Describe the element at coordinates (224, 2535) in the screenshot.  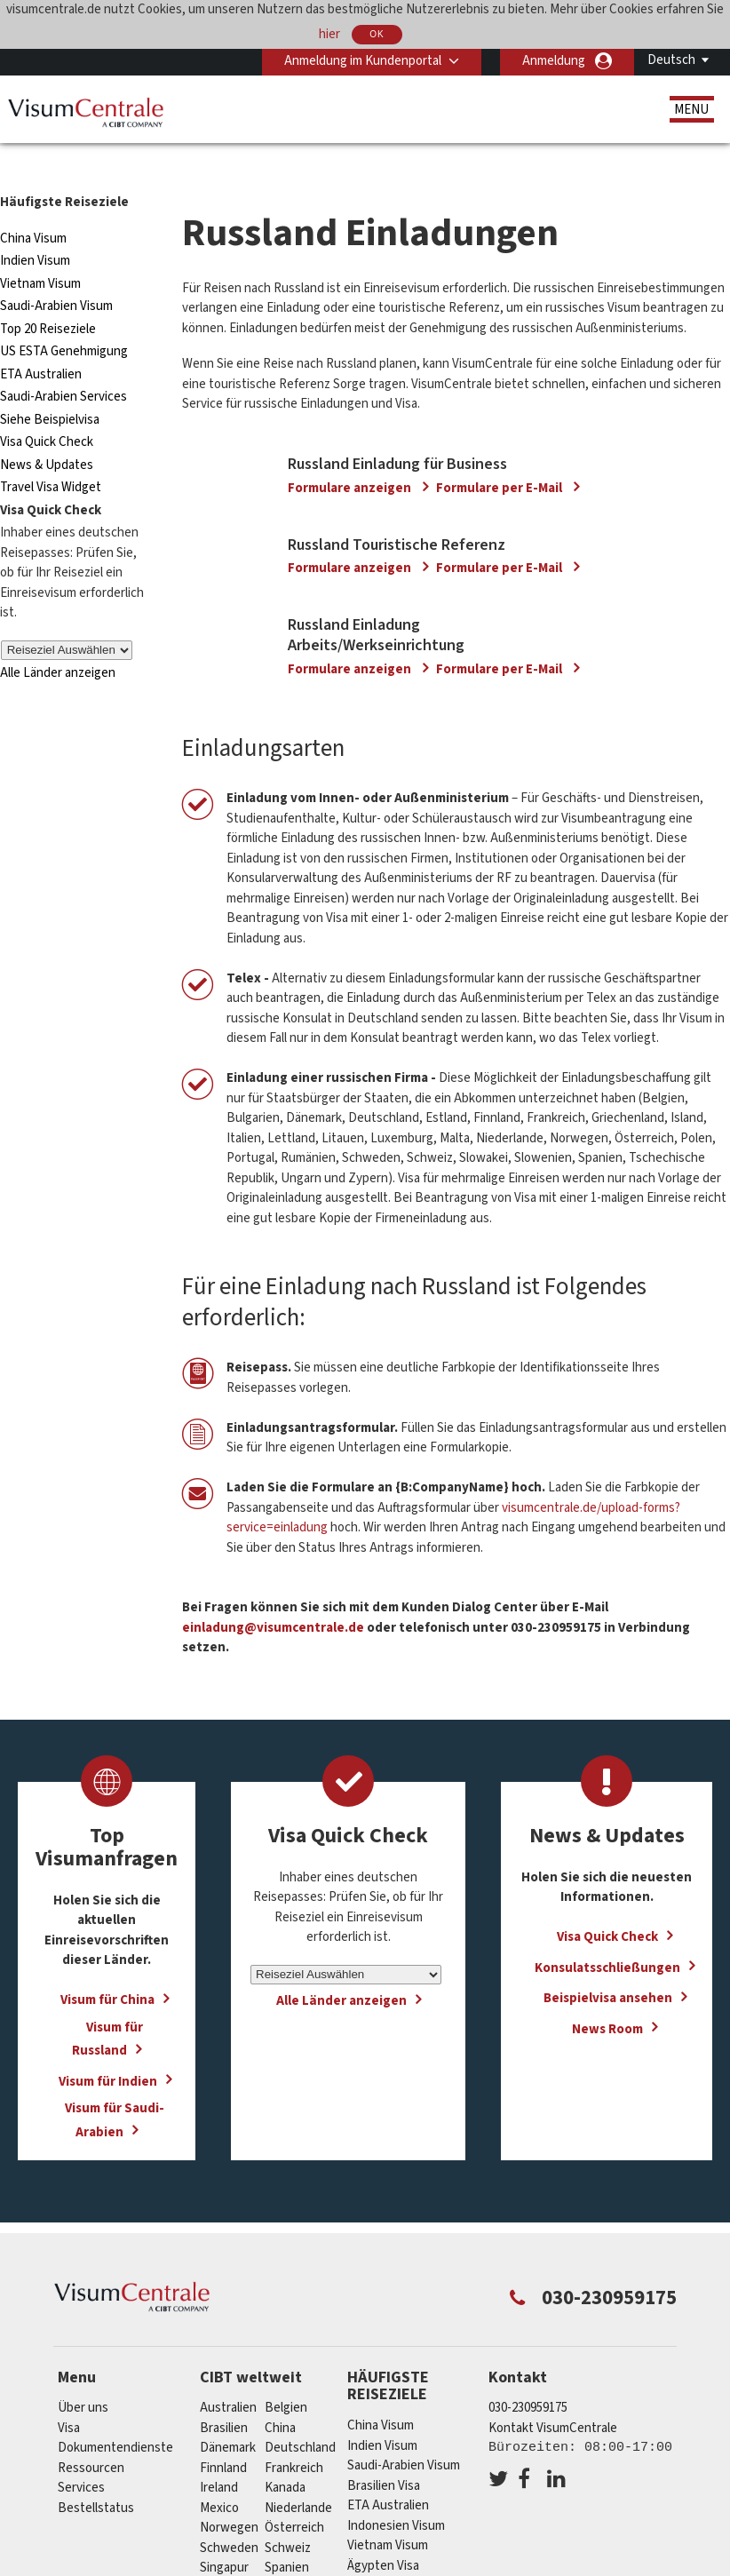
I see `Singapur` at that location.